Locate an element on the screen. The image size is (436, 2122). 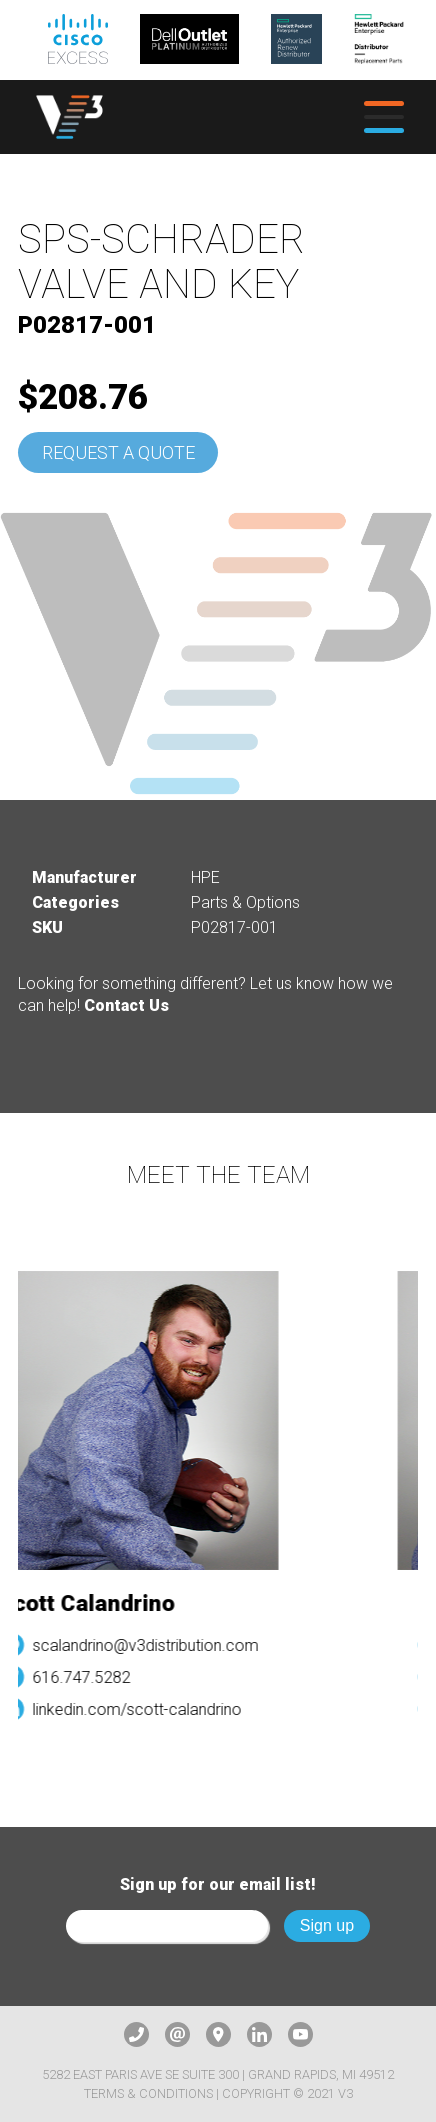
[logo] is located at coordinates (69, 117).